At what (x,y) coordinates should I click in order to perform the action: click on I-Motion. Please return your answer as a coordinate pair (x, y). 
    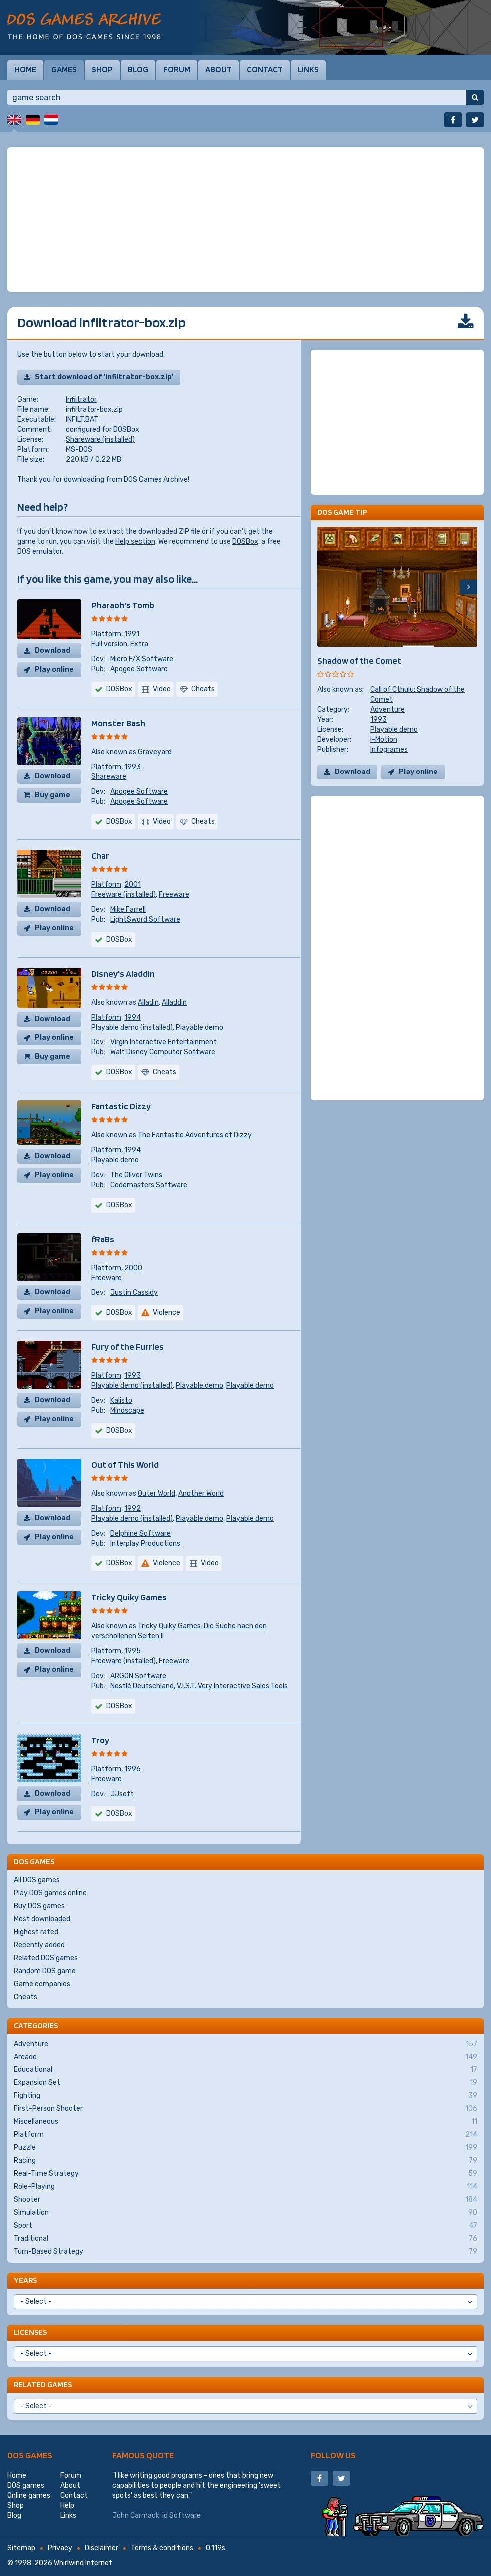
    Looking at the image, I should click on (383, 739).